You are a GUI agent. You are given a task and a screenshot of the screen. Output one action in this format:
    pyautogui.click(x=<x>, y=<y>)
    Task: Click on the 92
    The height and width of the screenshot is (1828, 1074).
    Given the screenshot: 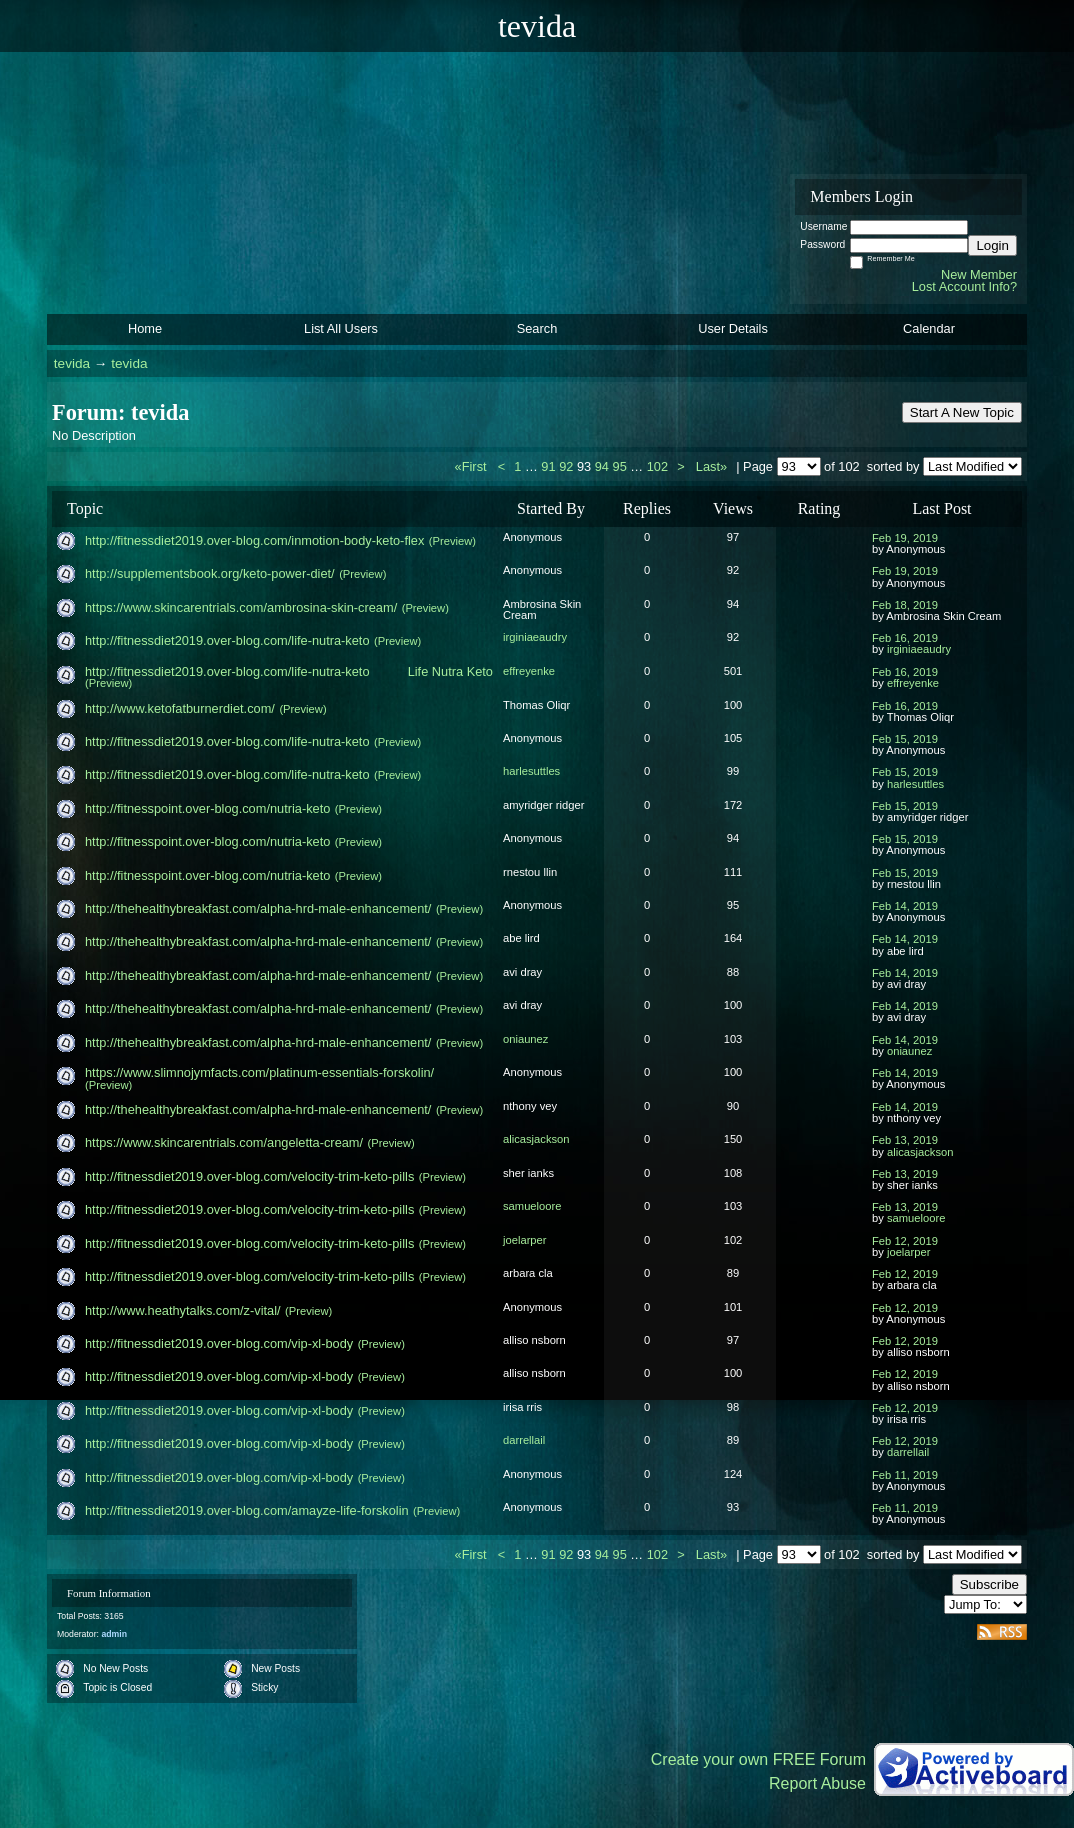 What is the action you would take?
    pyautogui.click(x=566, y=466)
    